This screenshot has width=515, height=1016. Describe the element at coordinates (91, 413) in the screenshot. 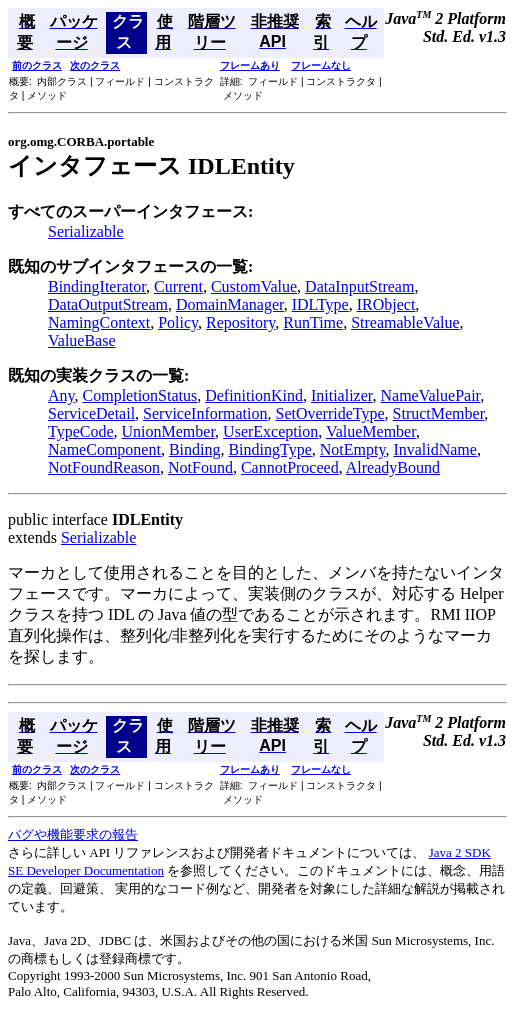

I see `ServiceDetail` at that location.